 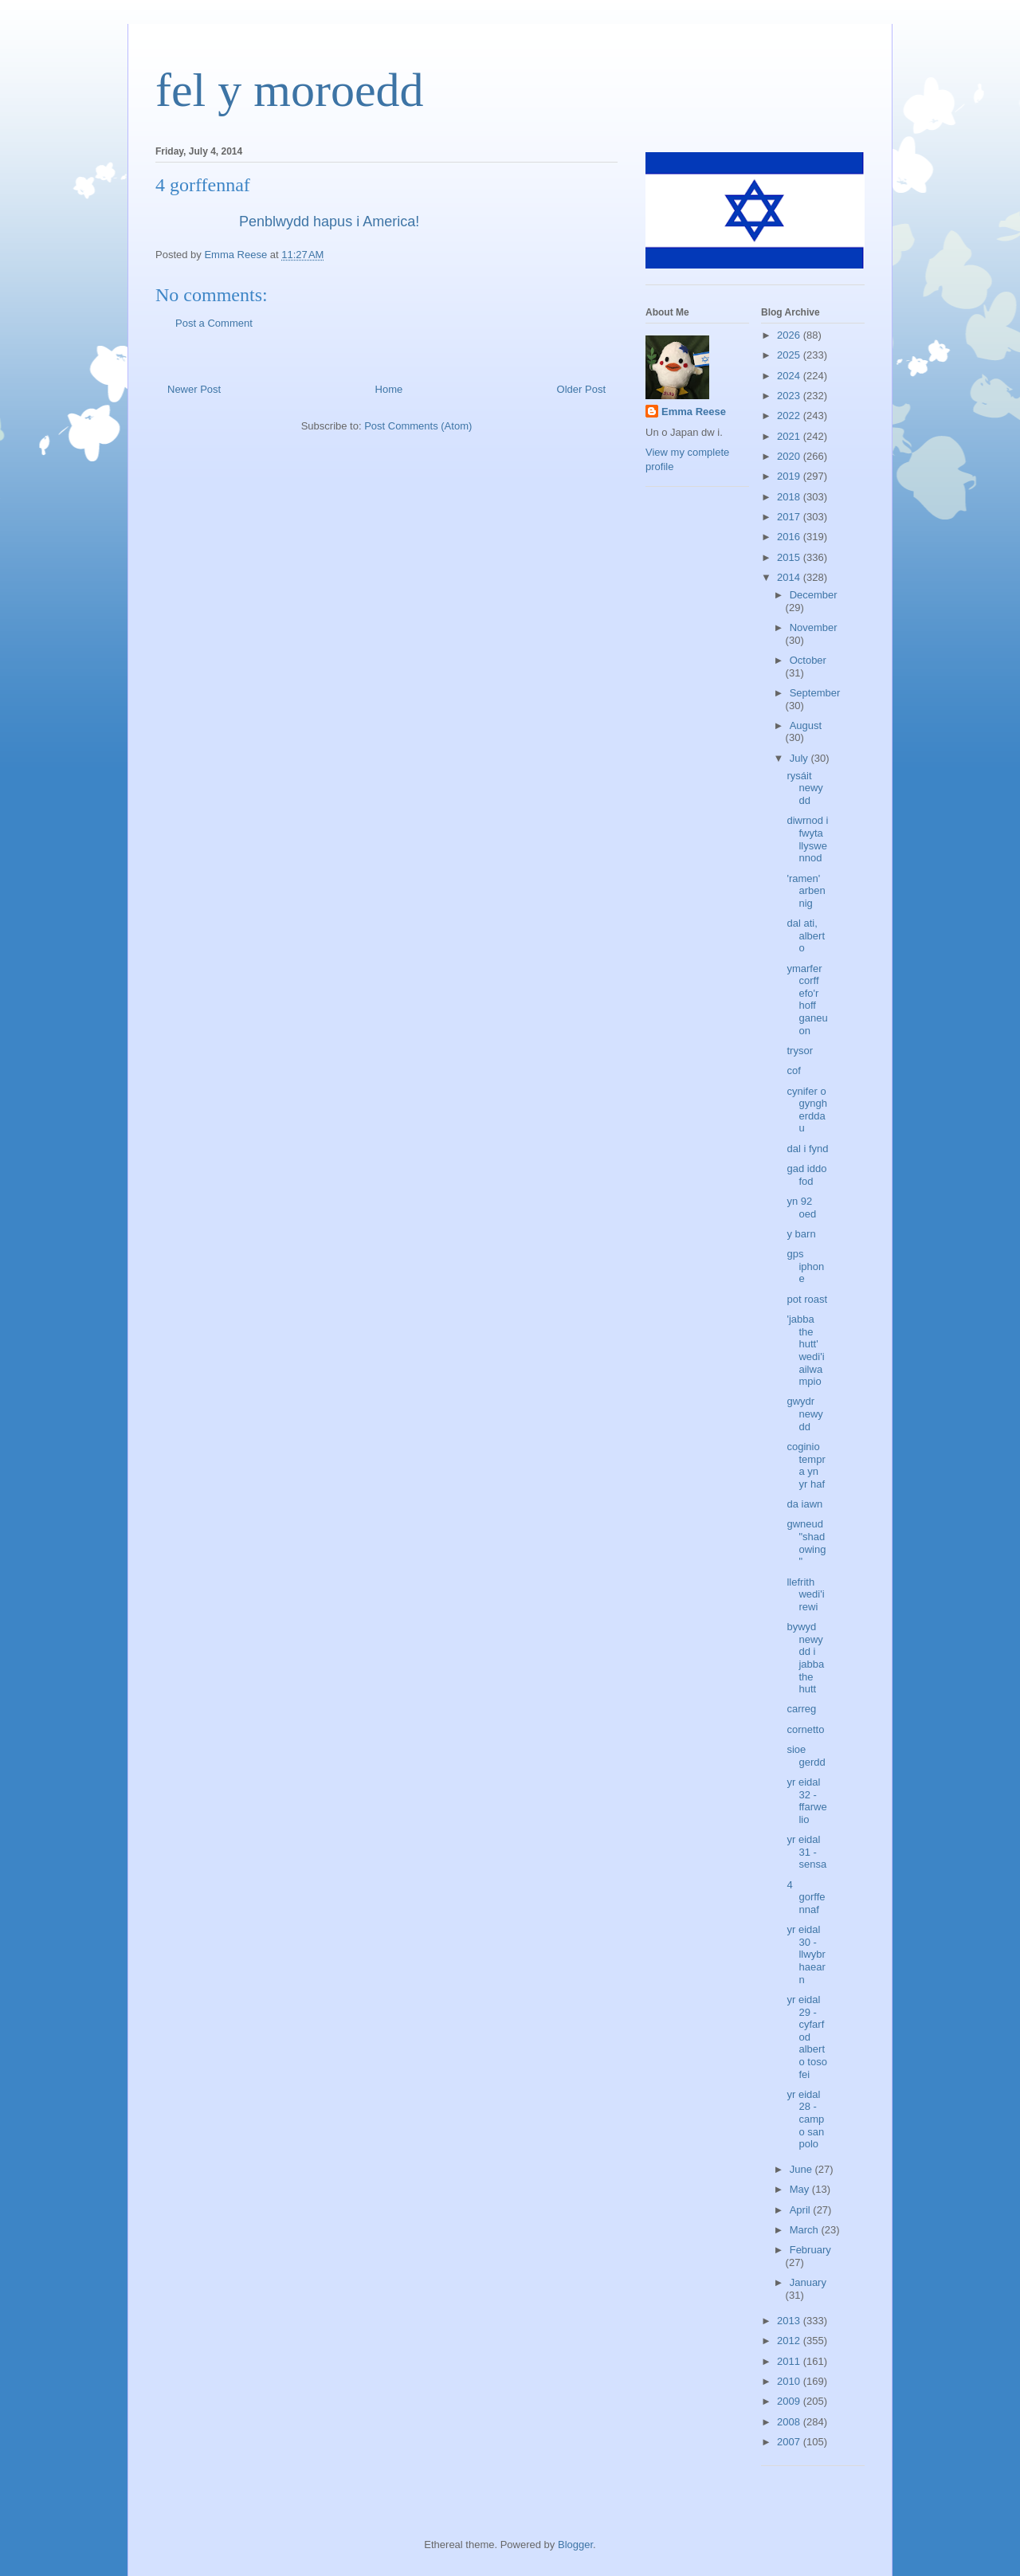 I want to click on August, so click(x=806, y=725).